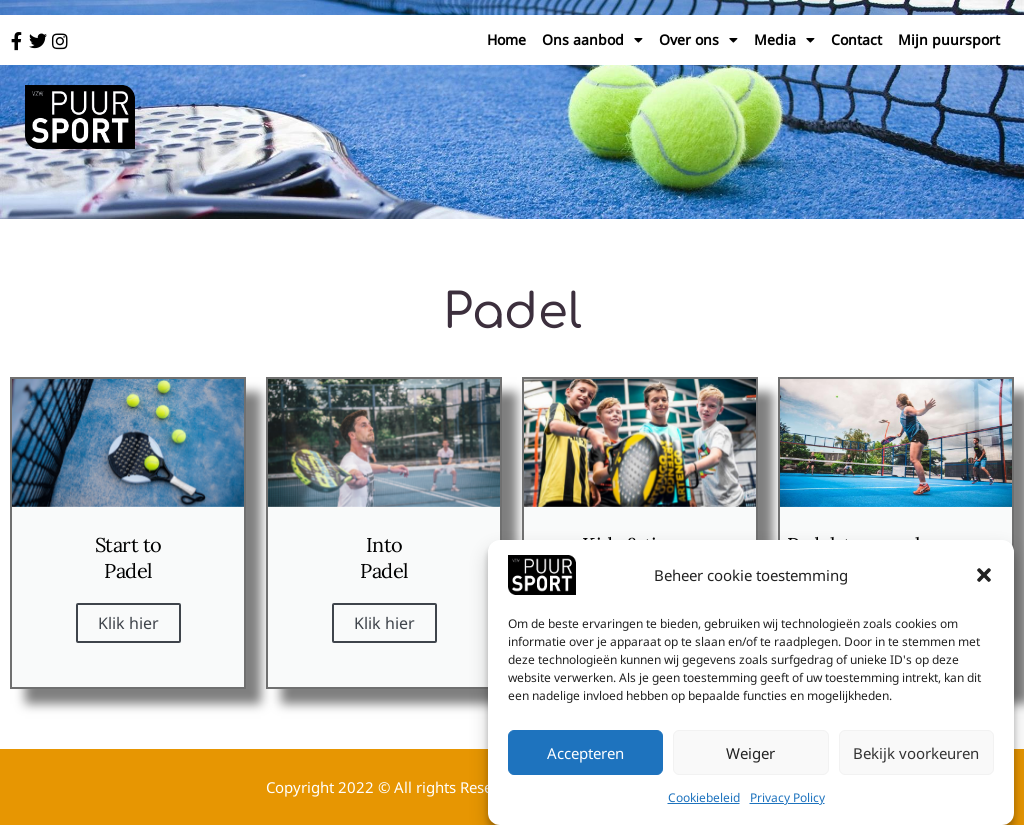 This screenshot has height=825, width=1024. What do you see at coordinates (506, 39) in the screenshot?
I see `Home` at bounding box center [506, 39].